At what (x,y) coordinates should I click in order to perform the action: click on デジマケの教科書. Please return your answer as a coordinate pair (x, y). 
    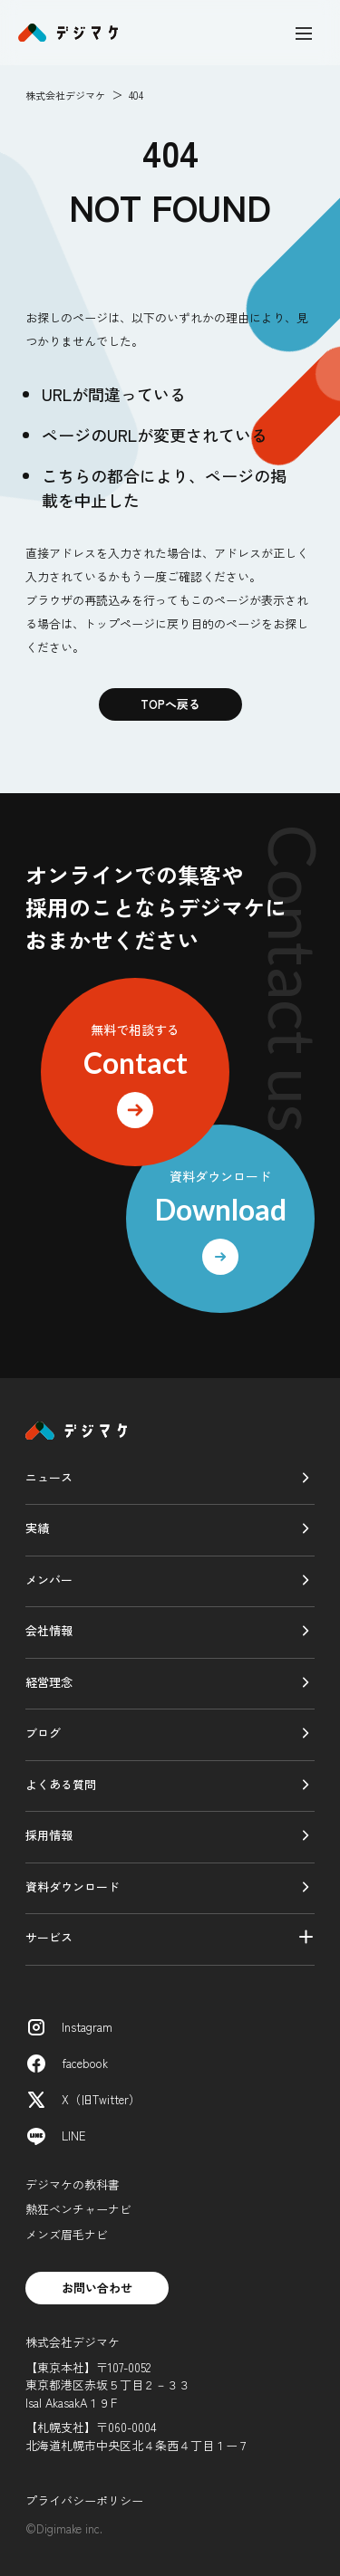
    Looking at the image, I should click on (72, 2184).